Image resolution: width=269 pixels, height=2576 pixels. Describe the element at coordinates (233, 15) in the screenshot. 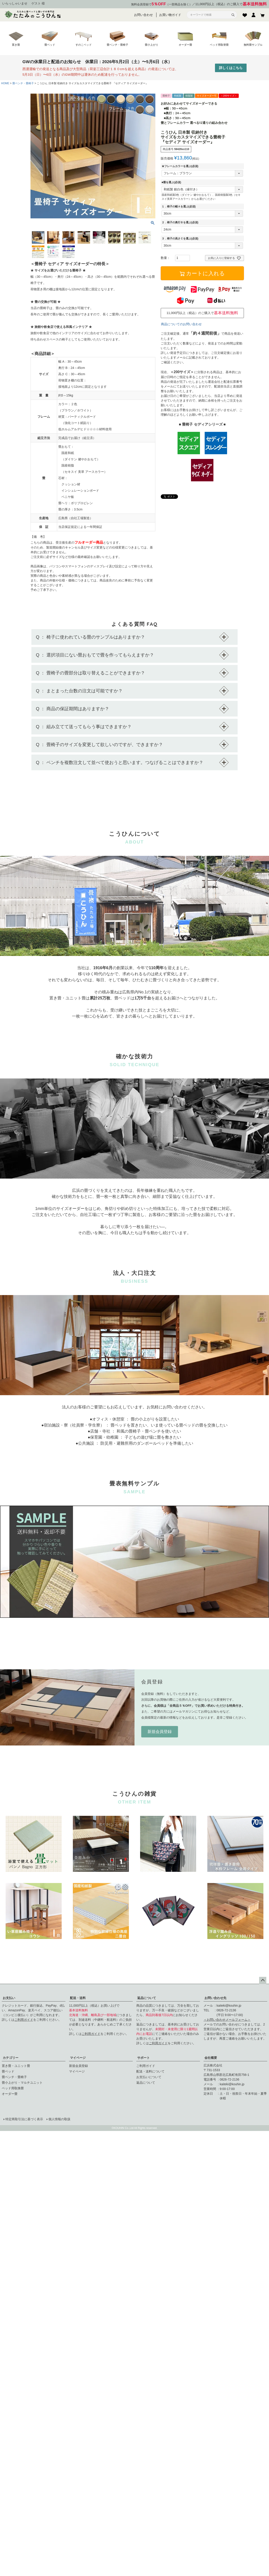

I see `[検索]` at that location.